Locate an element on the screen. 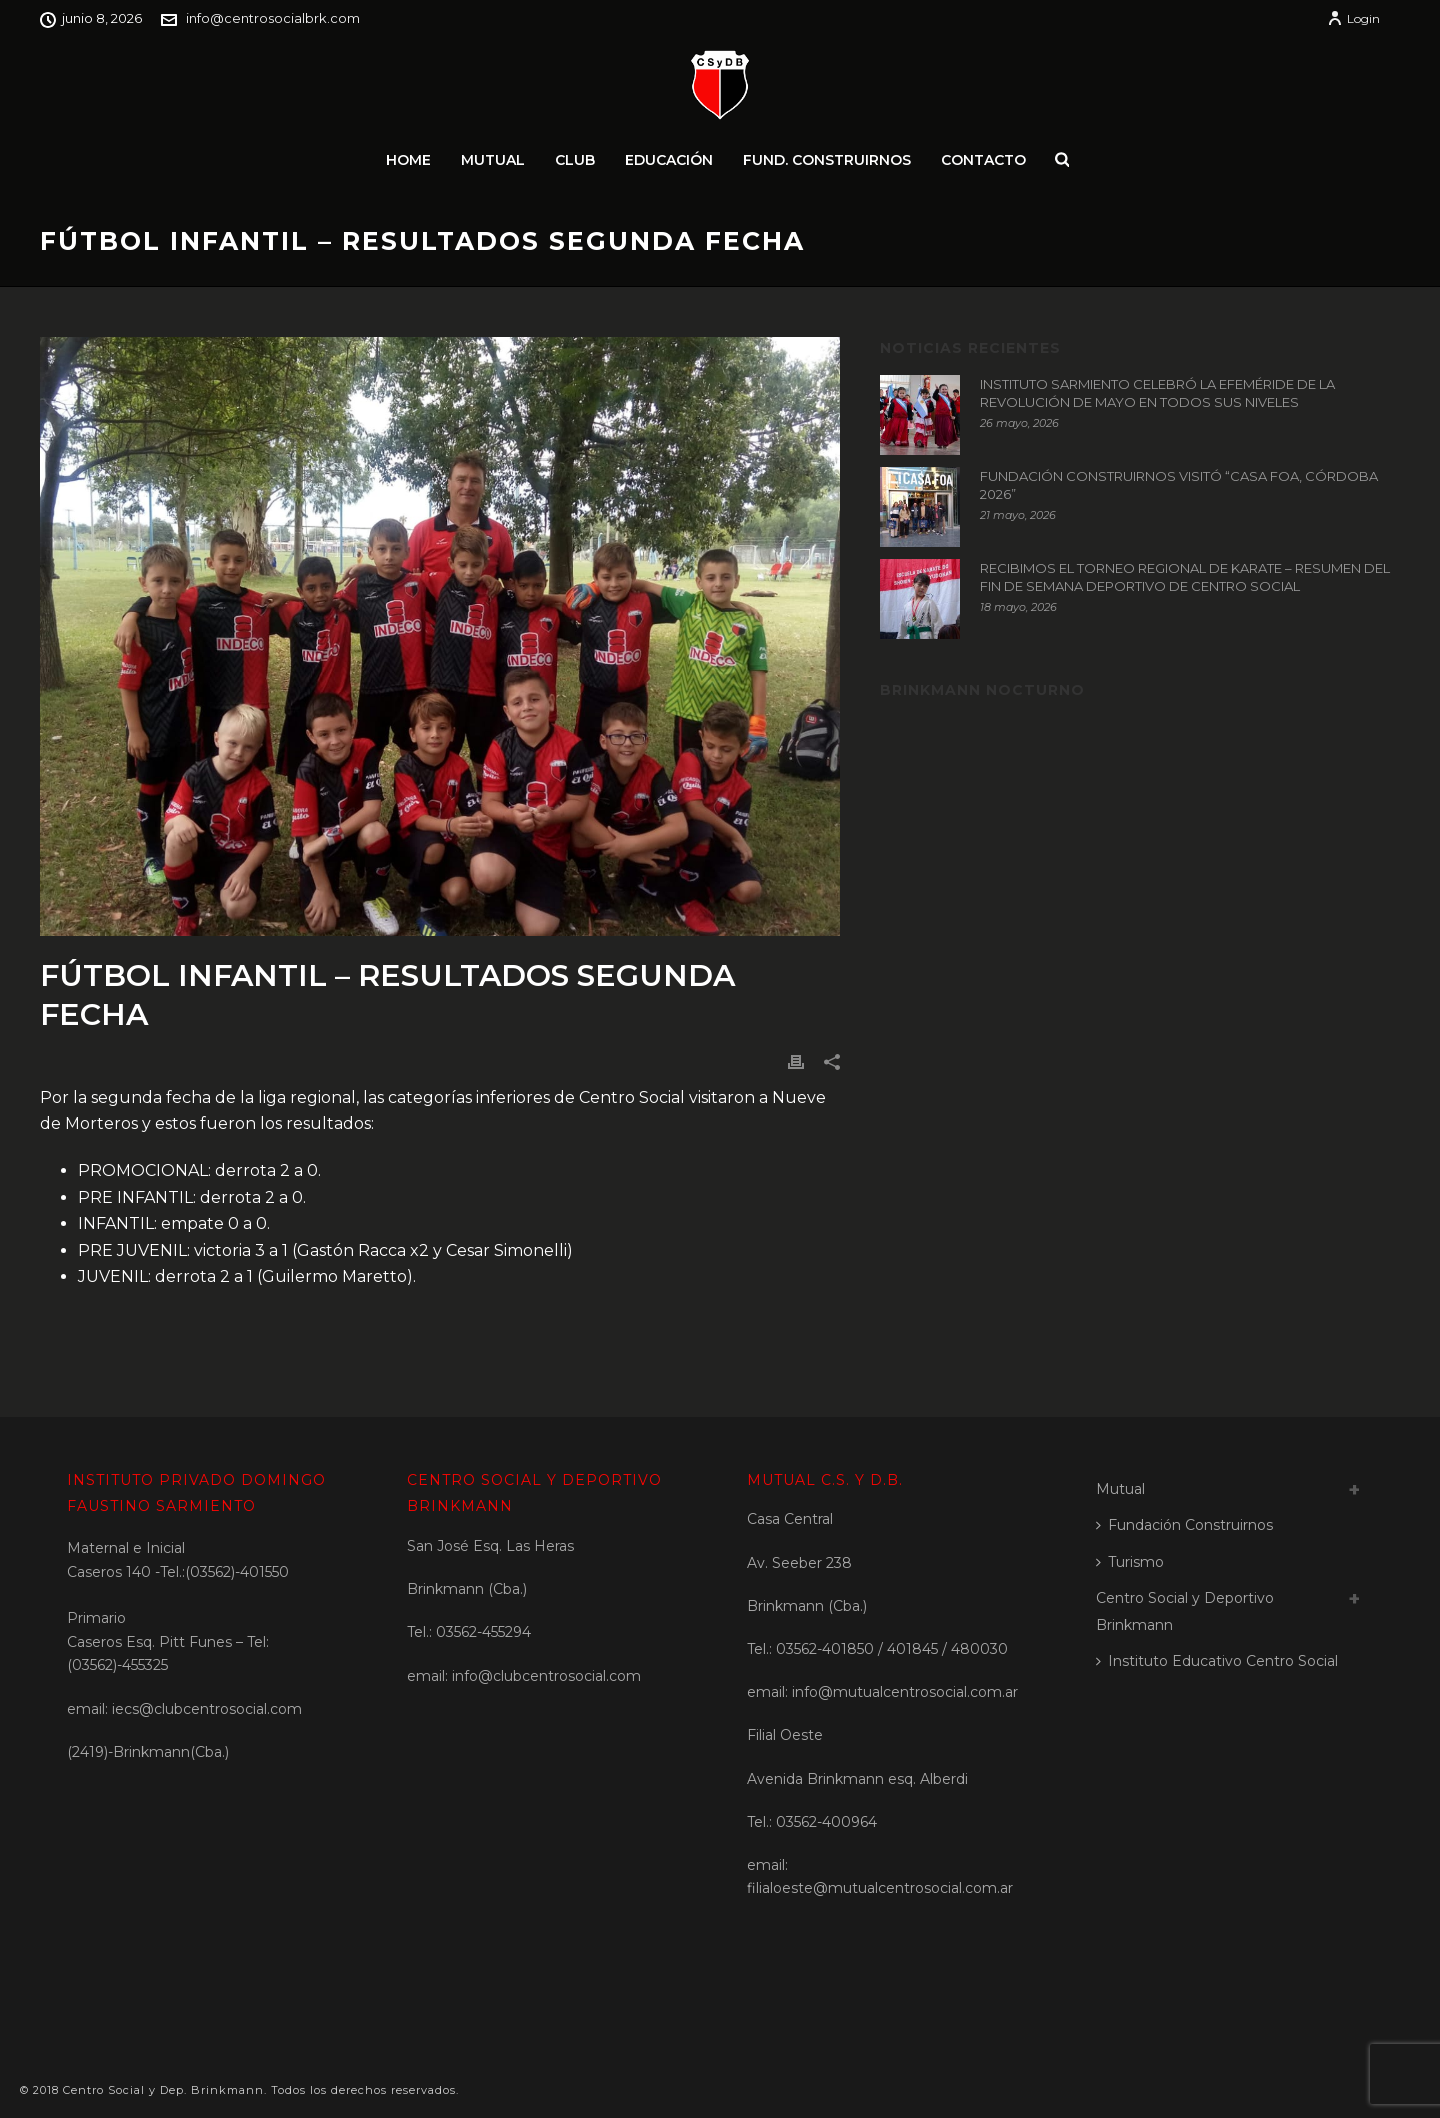  Login is located at coordinates (1353, 18).